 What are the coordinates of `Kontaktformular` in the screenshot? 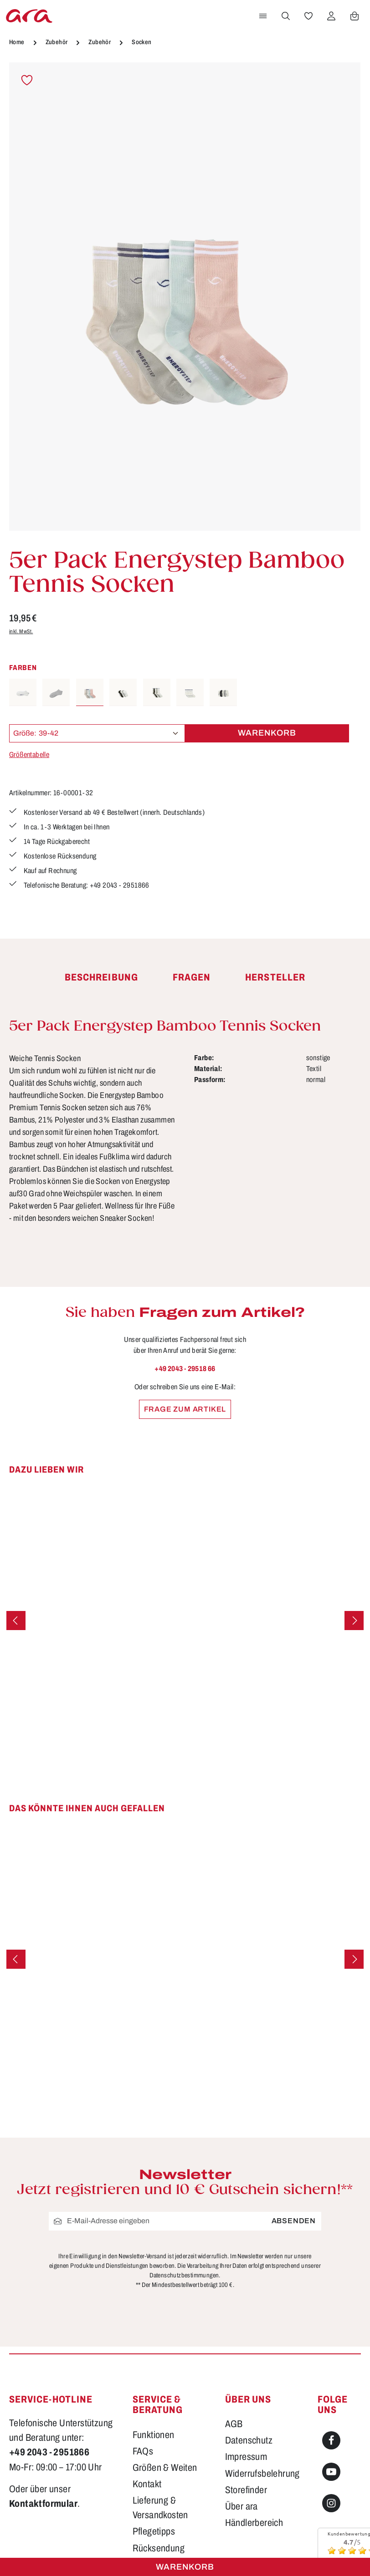 It's located at (43, 2503).